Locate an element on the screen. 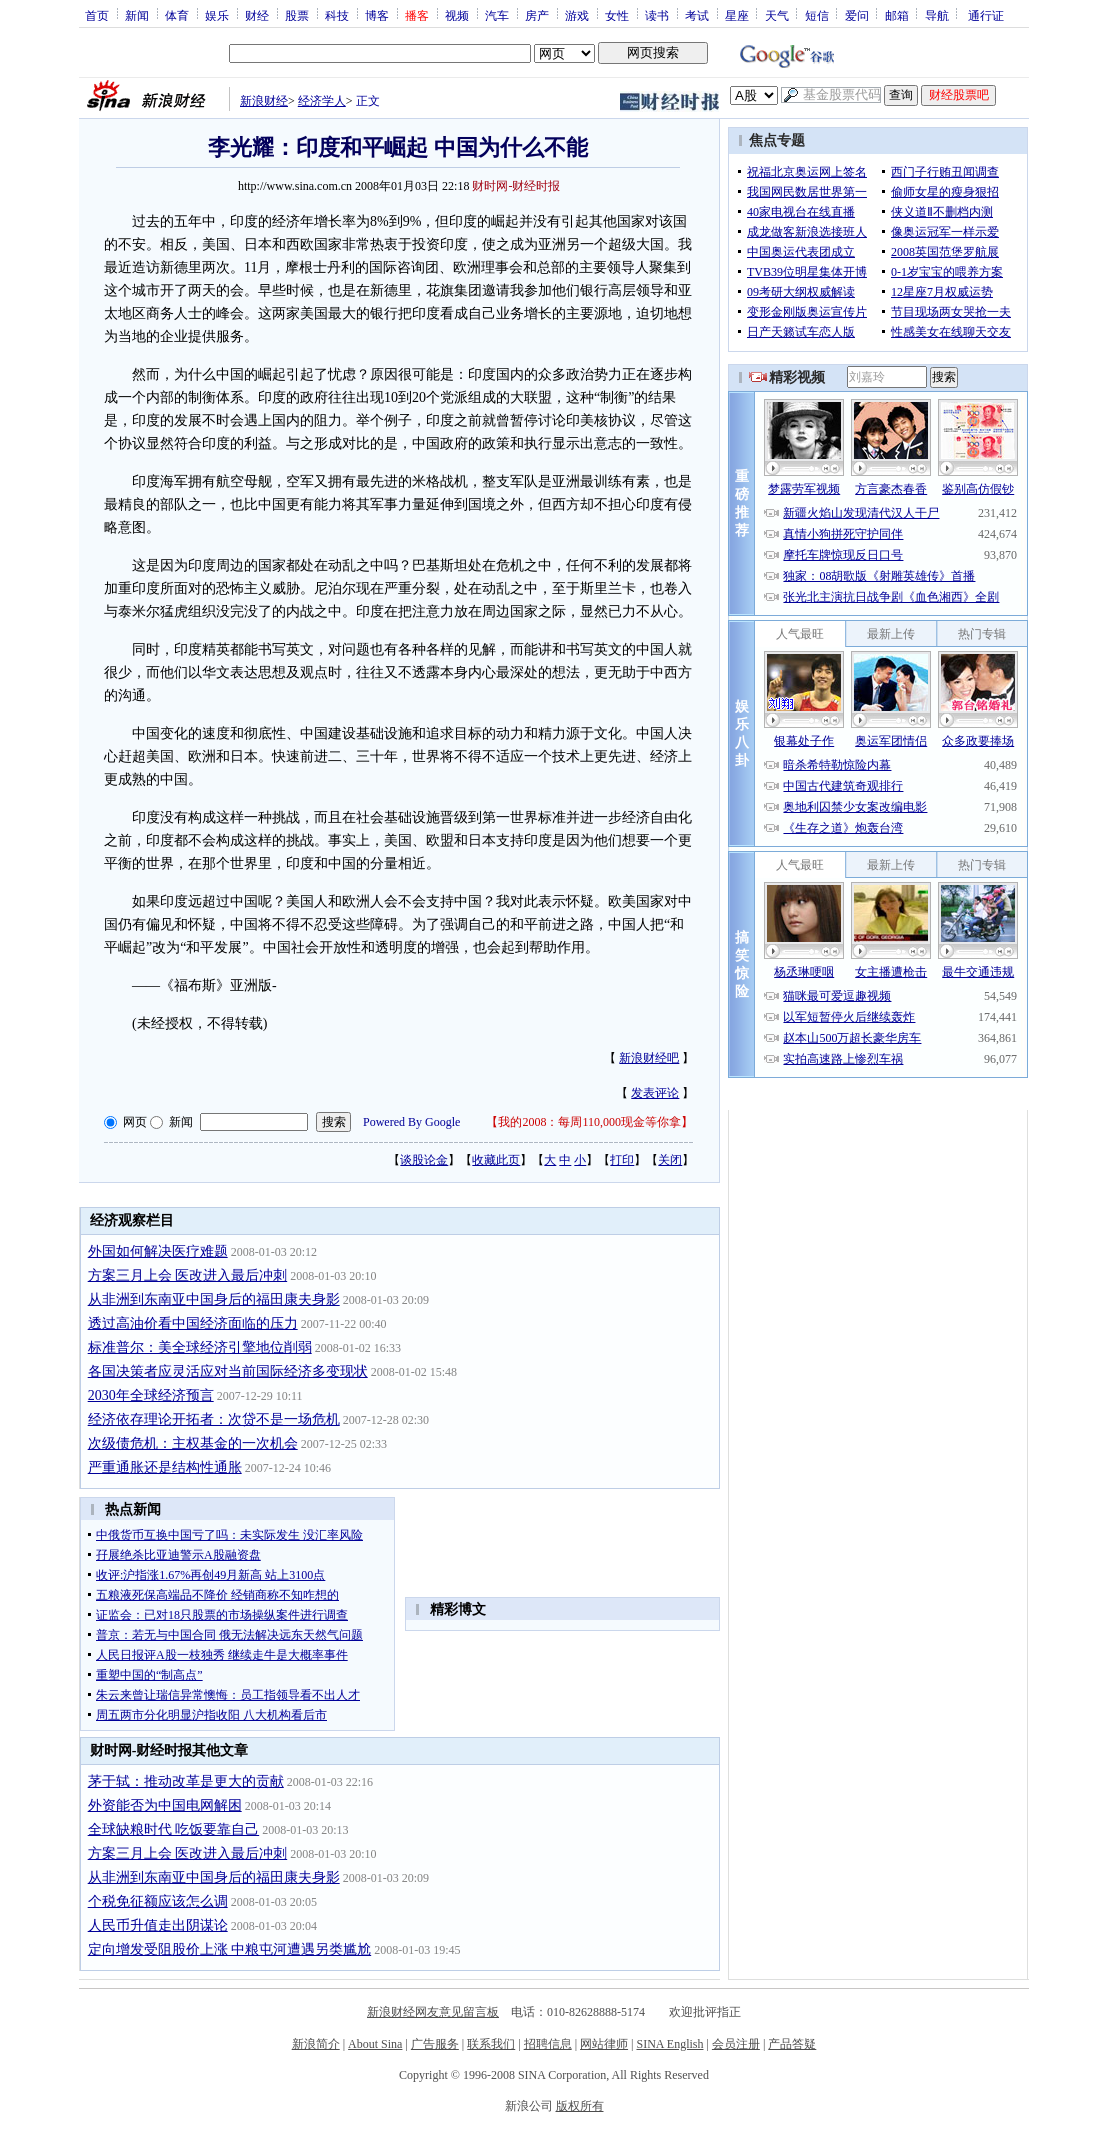 The height and width of the screenshot is (2130, 1108). 谈股论金 is located at coordinates (424, 1160).